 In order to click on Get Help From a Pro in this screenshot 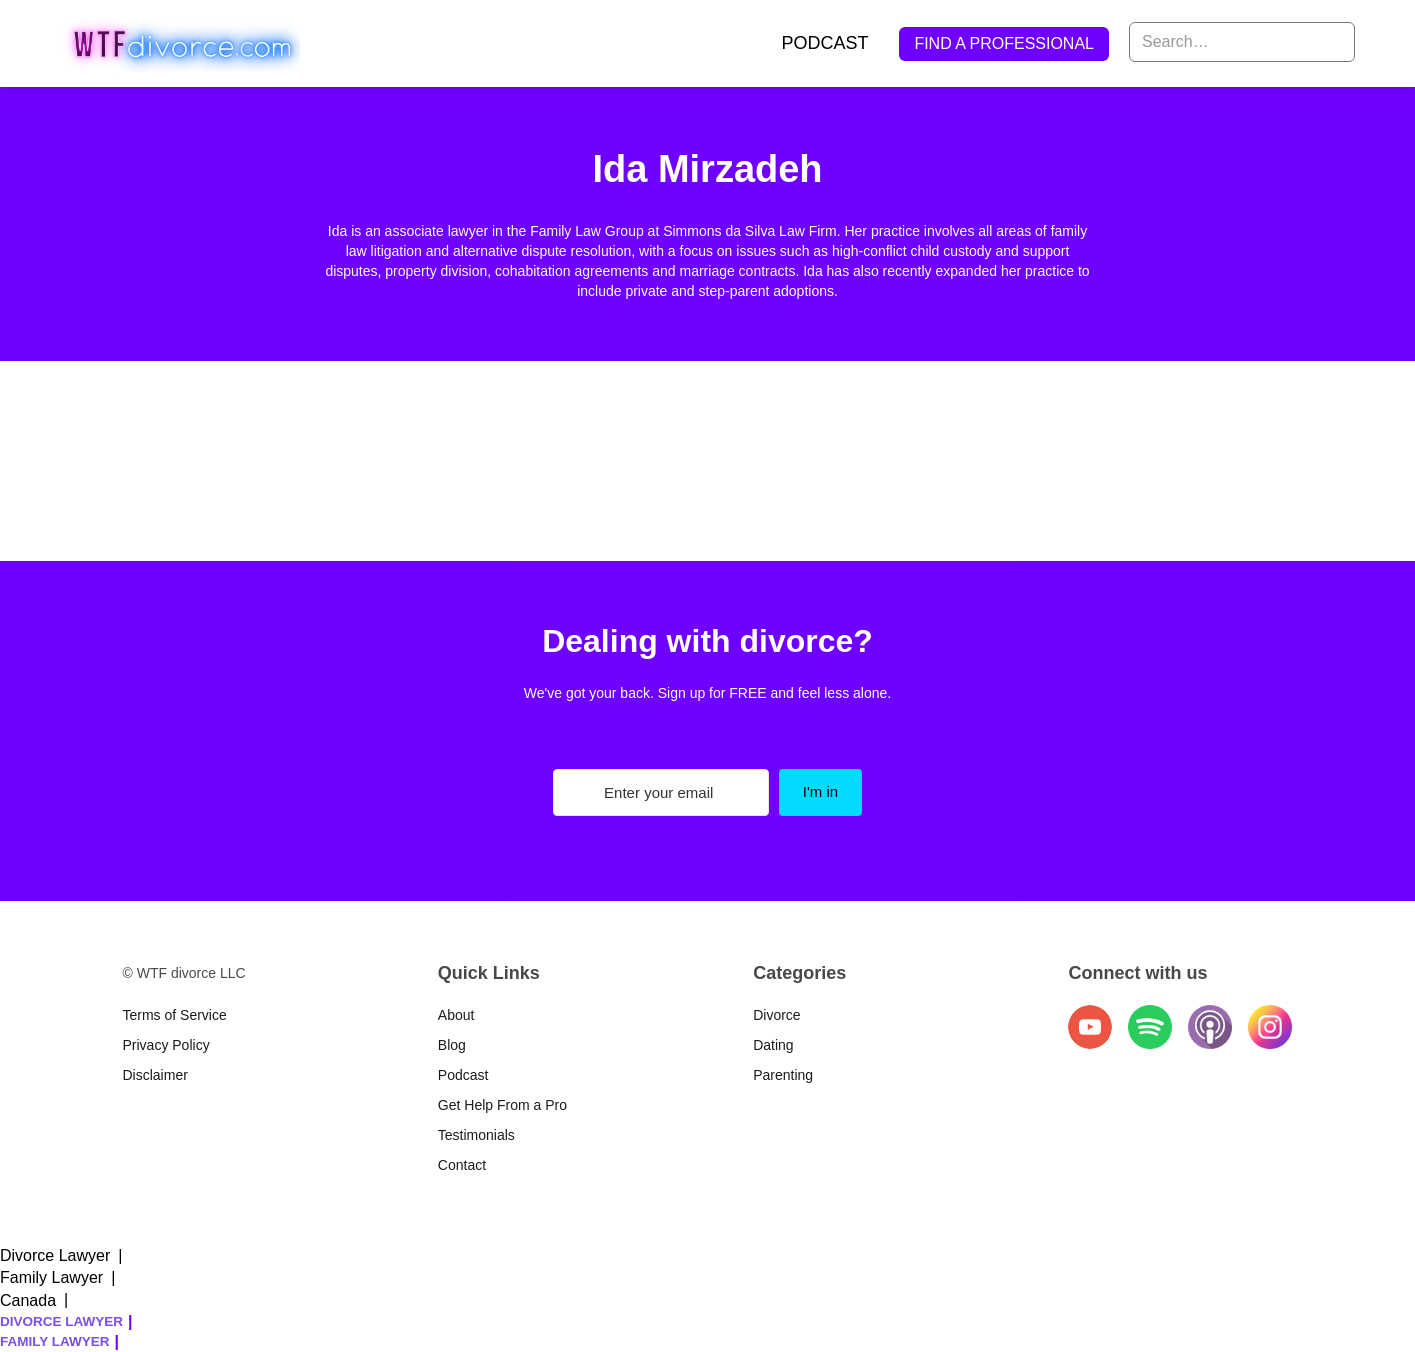, I will do `click(502, 1105)`.